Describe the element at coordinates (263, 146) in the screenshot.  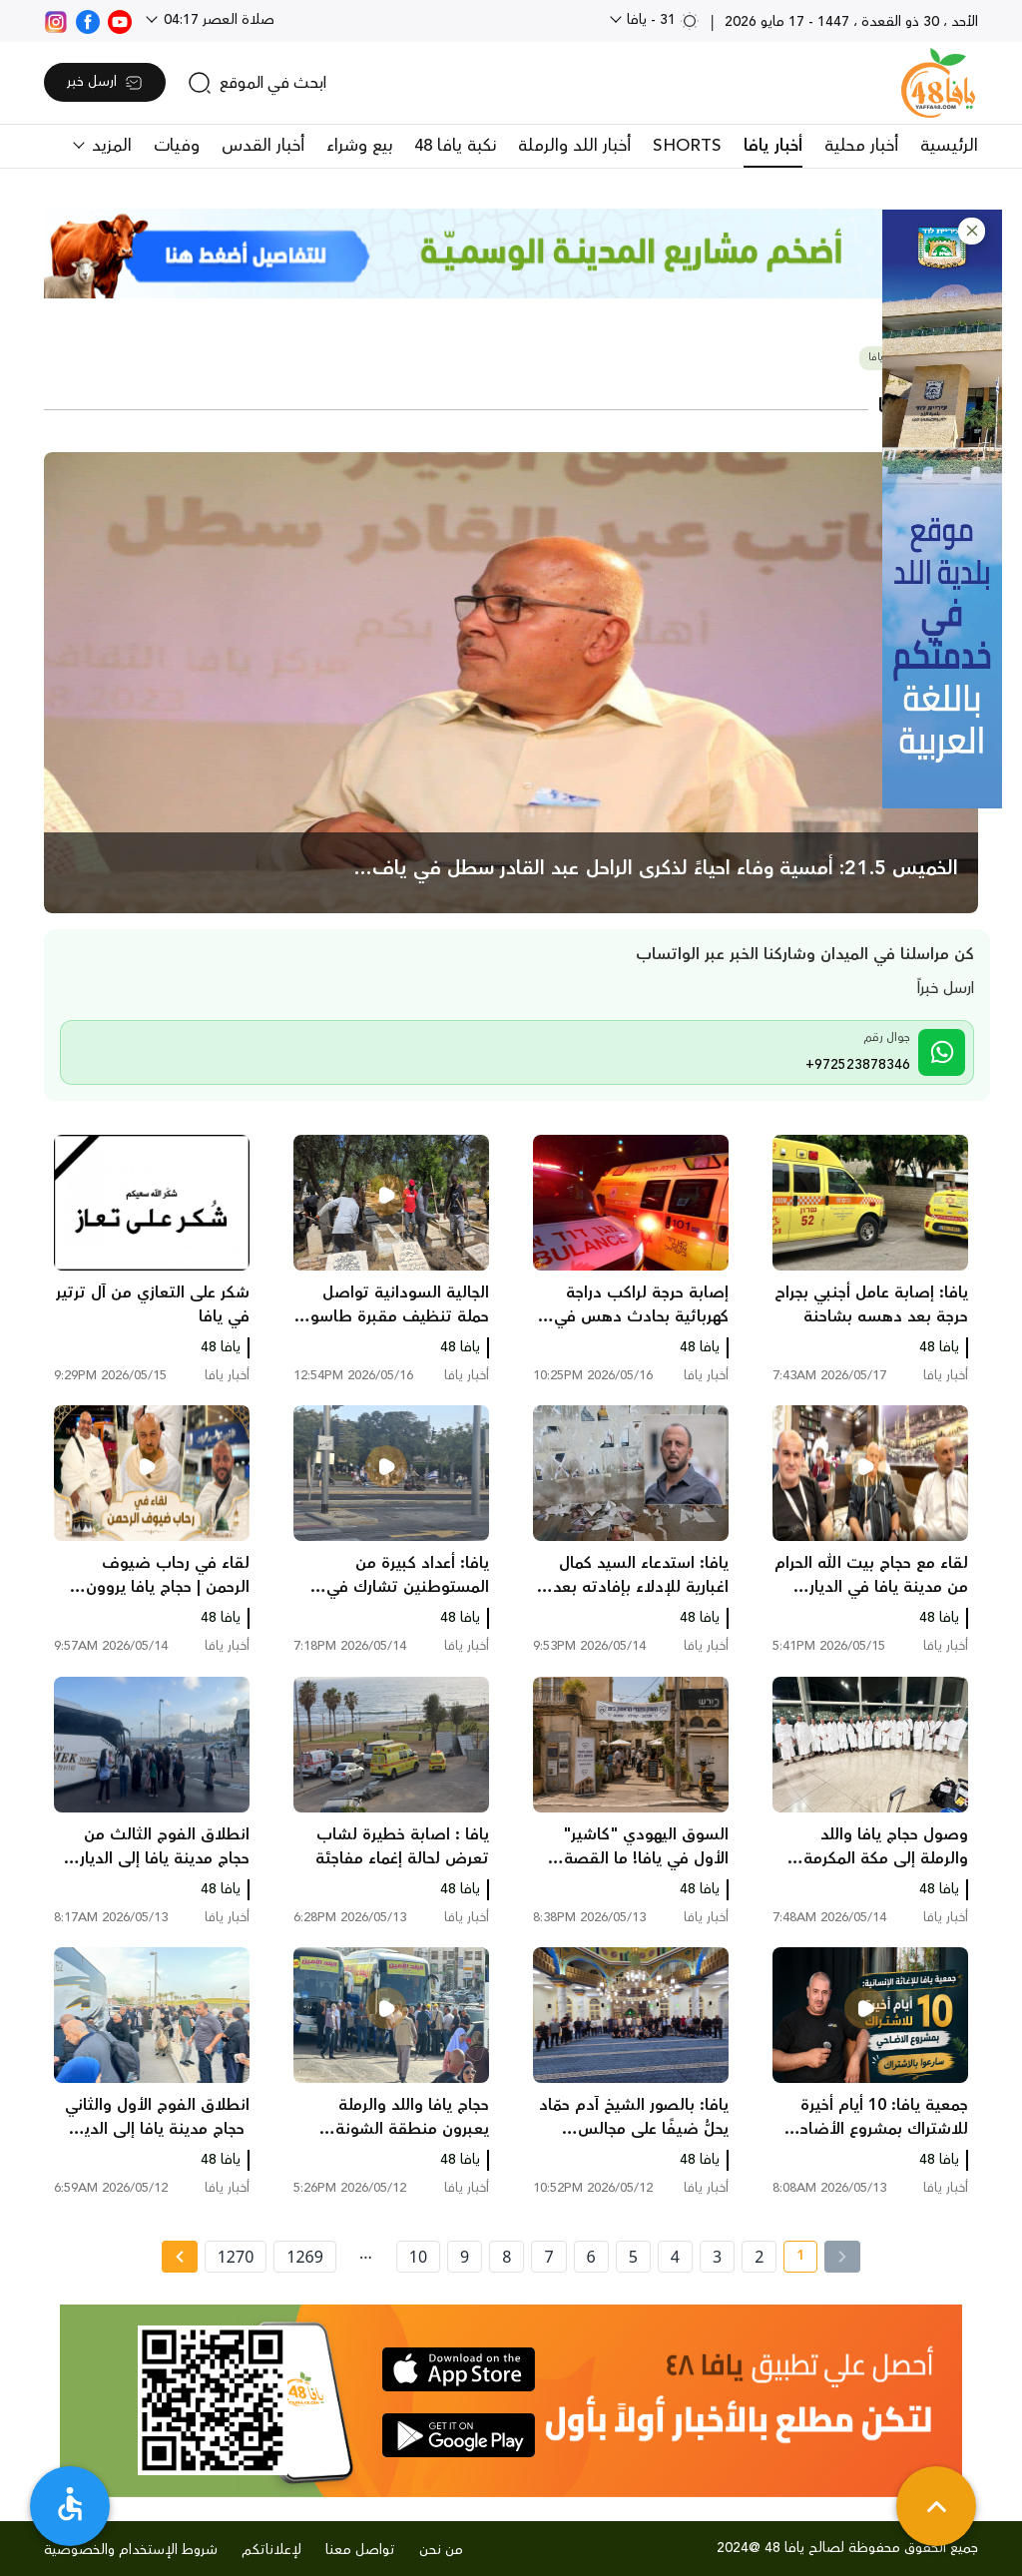
I see `أخبار القدس` at that location.